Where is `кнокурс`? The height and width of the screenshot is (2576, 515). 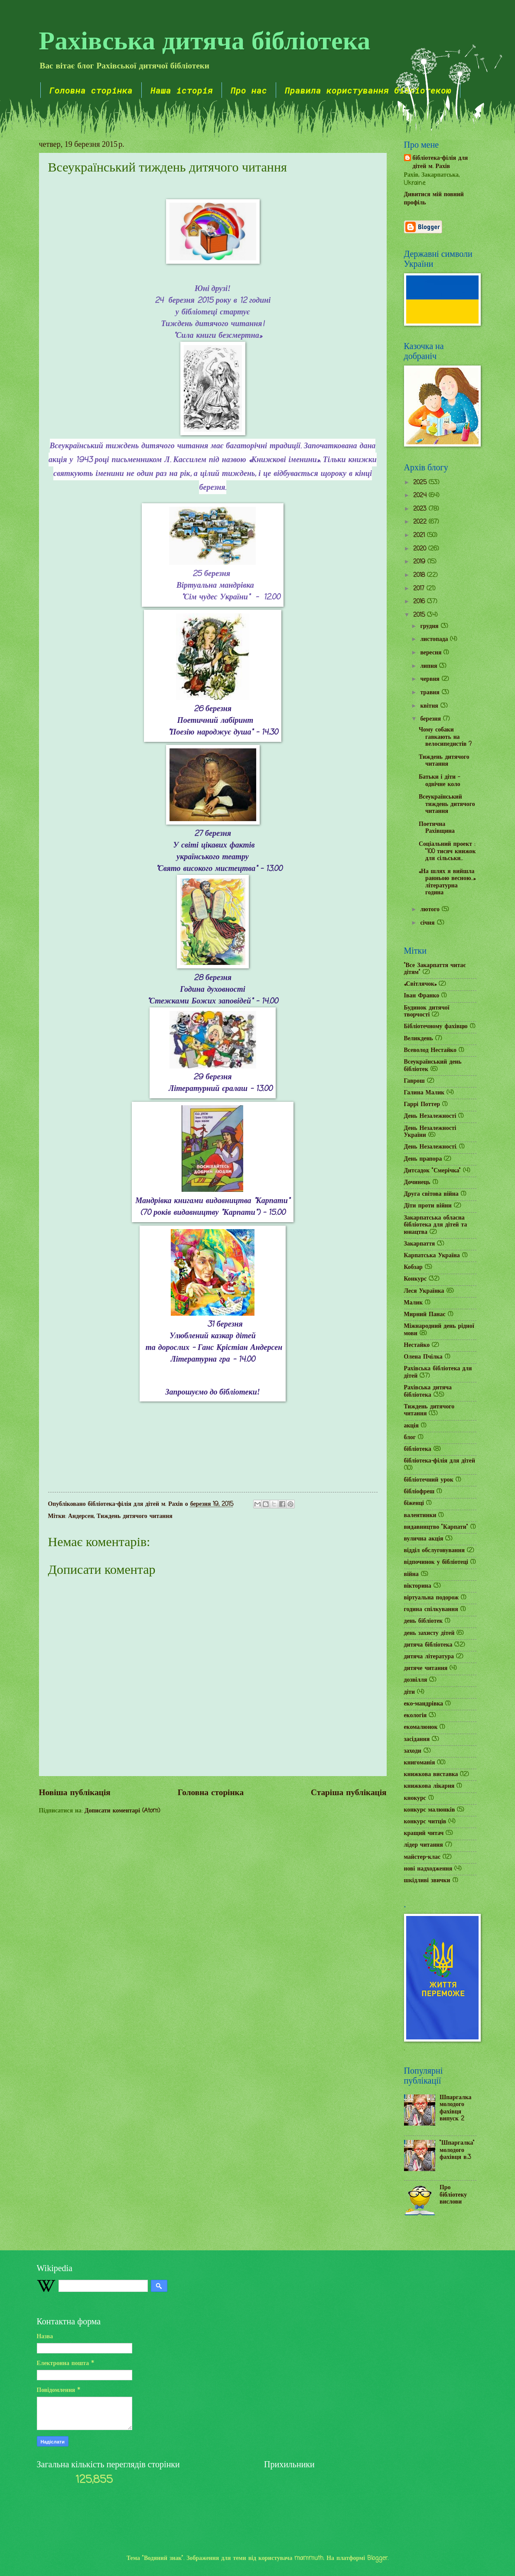
кнокурс is located at coordinates (415, 1798).